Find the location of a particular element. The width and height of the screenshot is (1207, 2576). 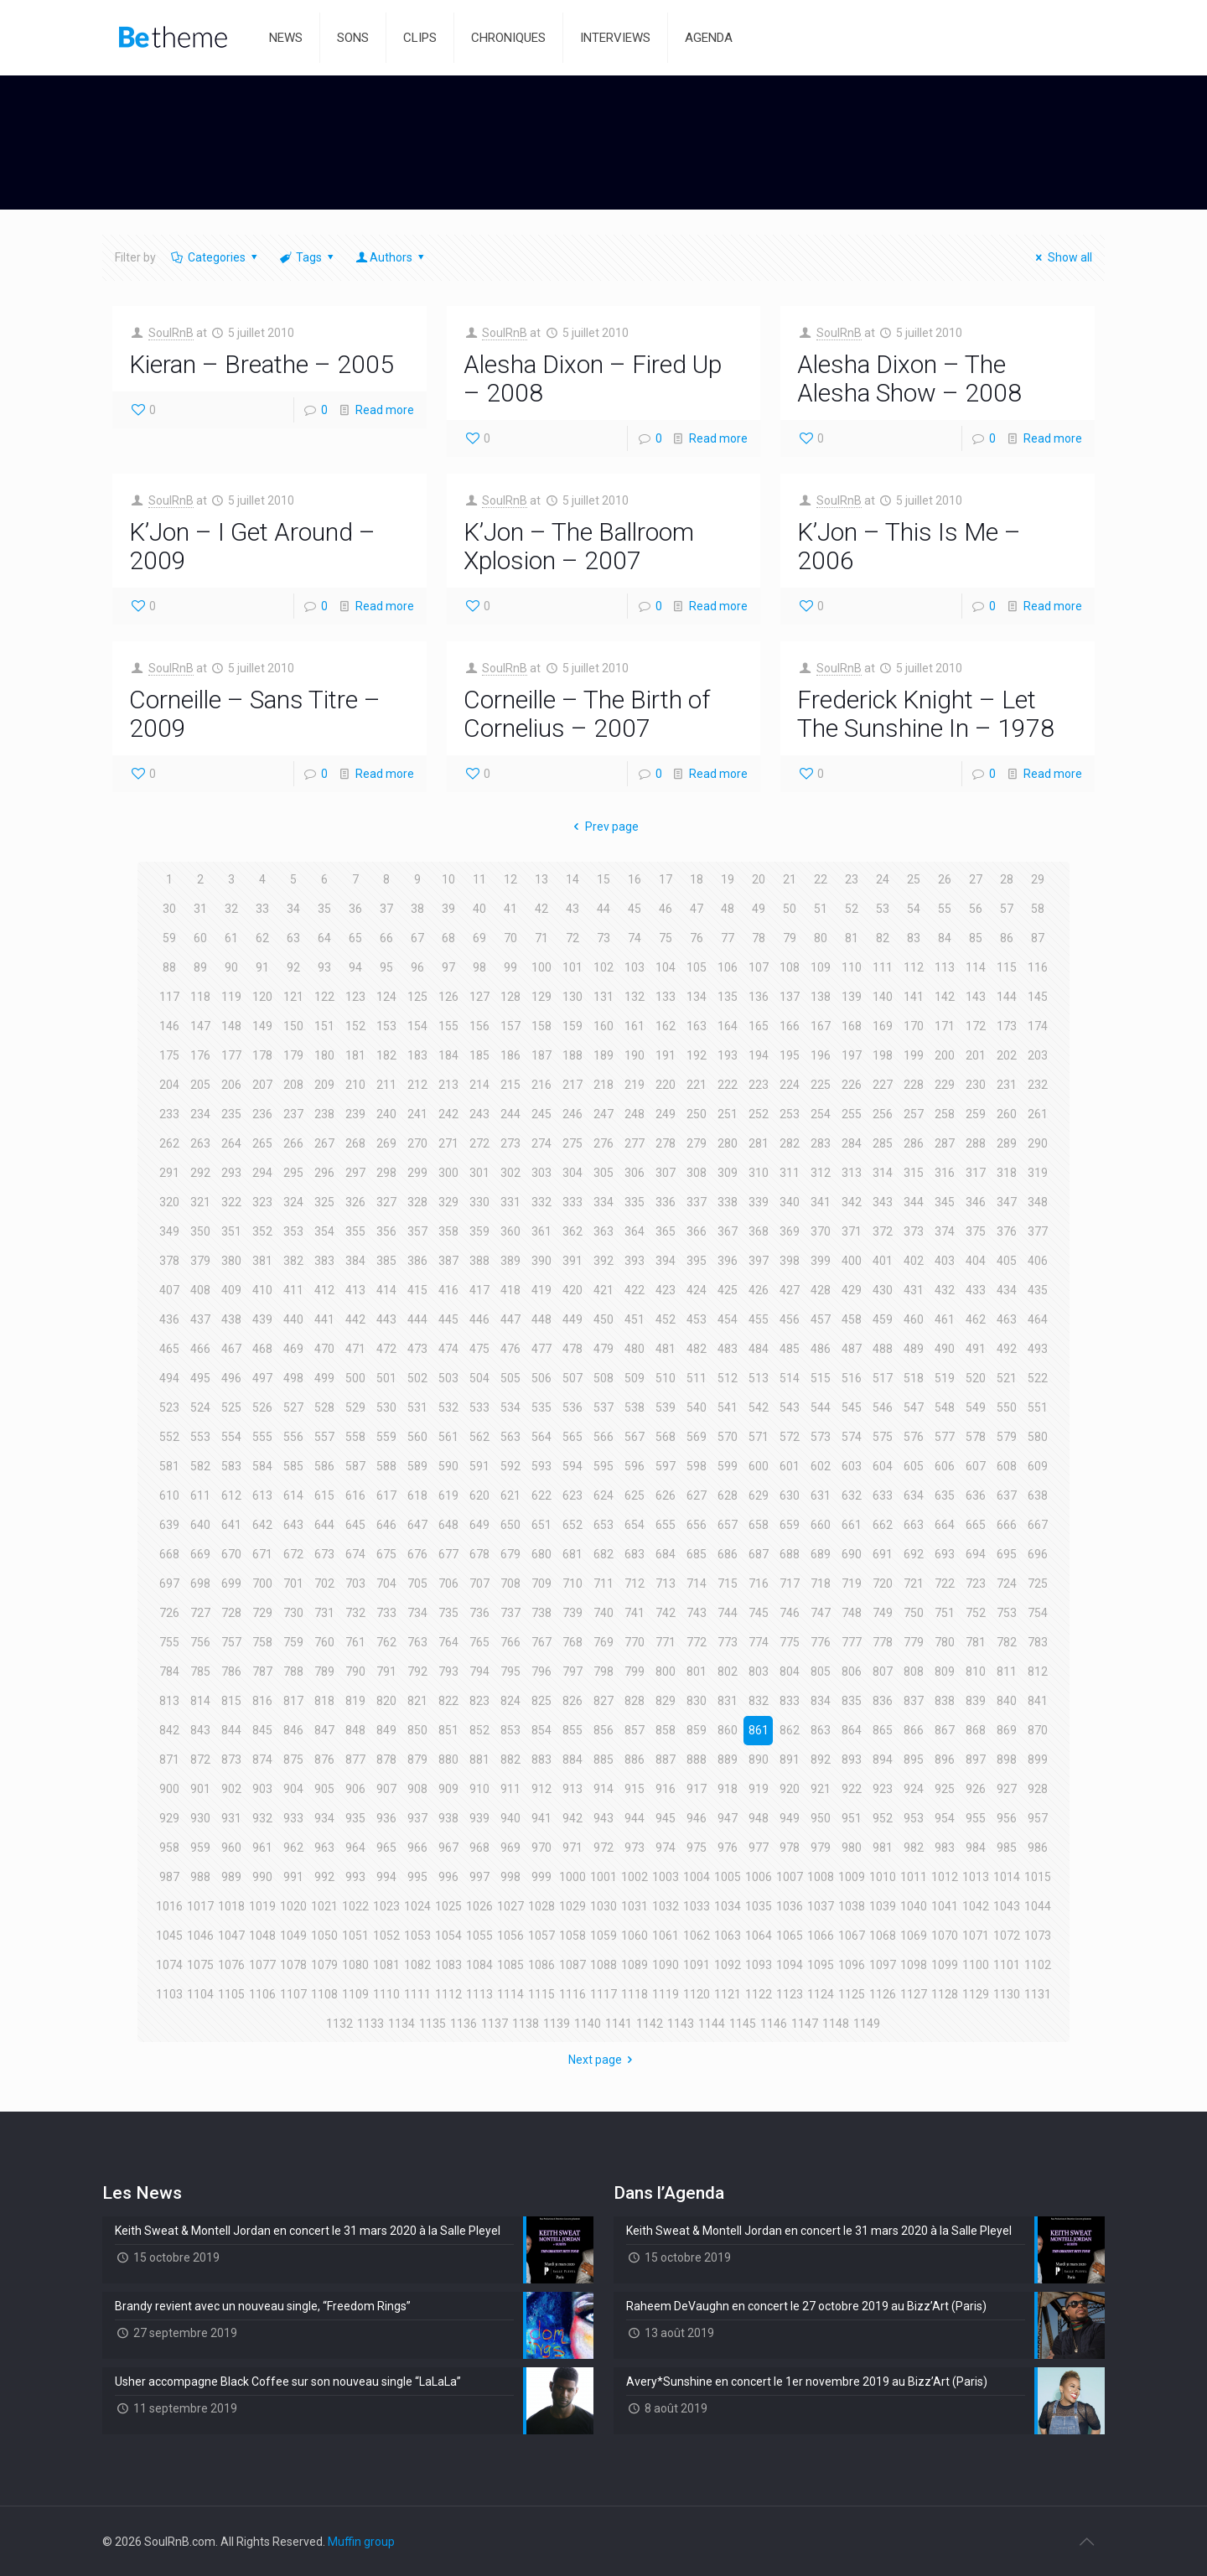

507 is located at coordinates (572, 1378).